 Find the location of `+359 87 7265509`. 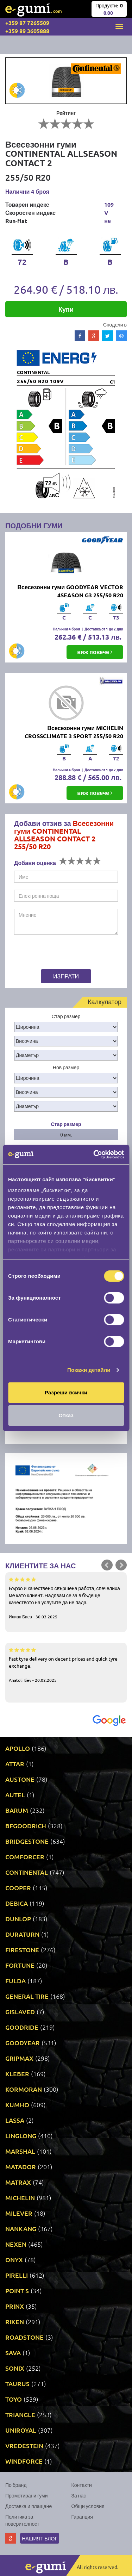

+359 87 7265509 is located at coordinates (27, 22).